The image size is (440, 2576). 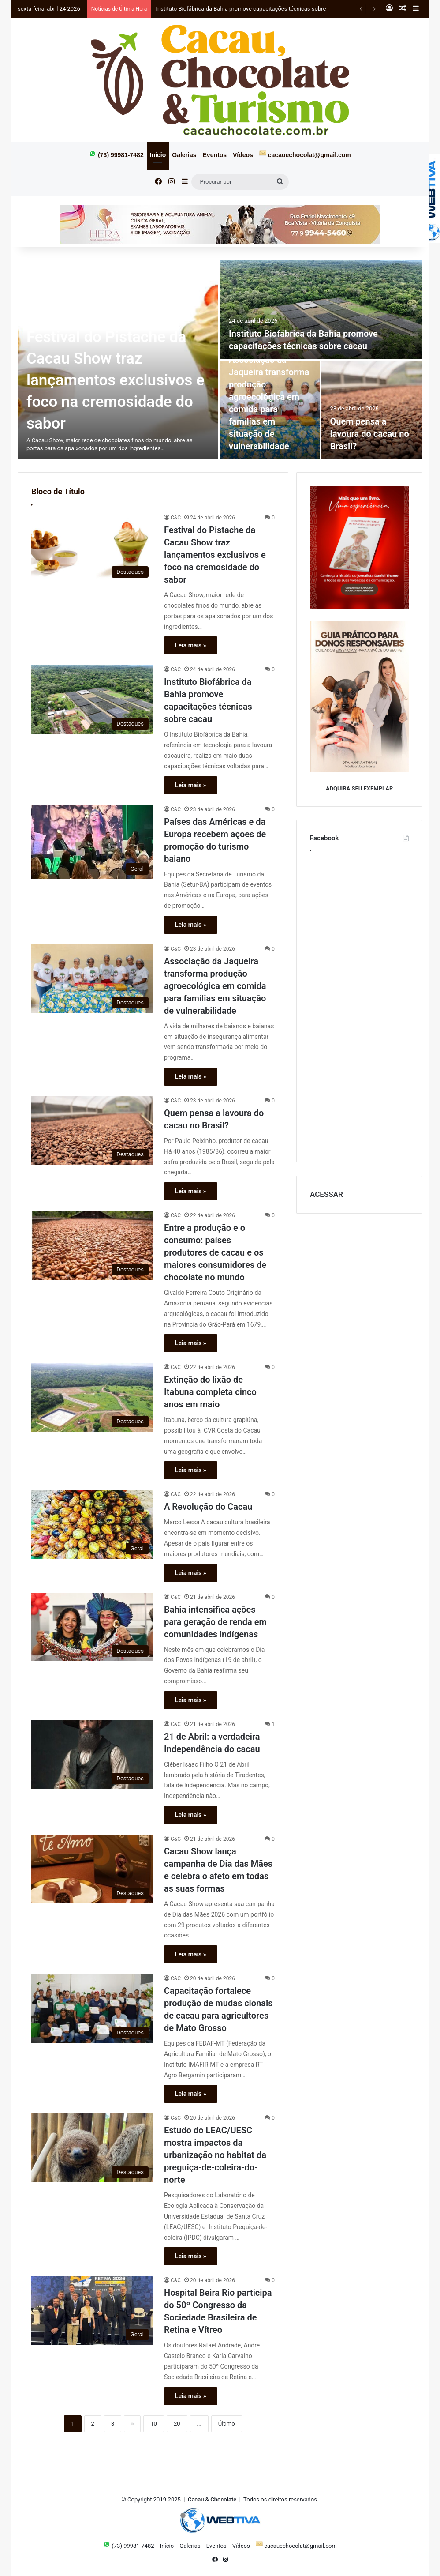 I want to click on [Entre a produção e o consumo: países produtores de cacau e os maiores consumidores de chocolate no mundo], so click(x=92, y=1245).